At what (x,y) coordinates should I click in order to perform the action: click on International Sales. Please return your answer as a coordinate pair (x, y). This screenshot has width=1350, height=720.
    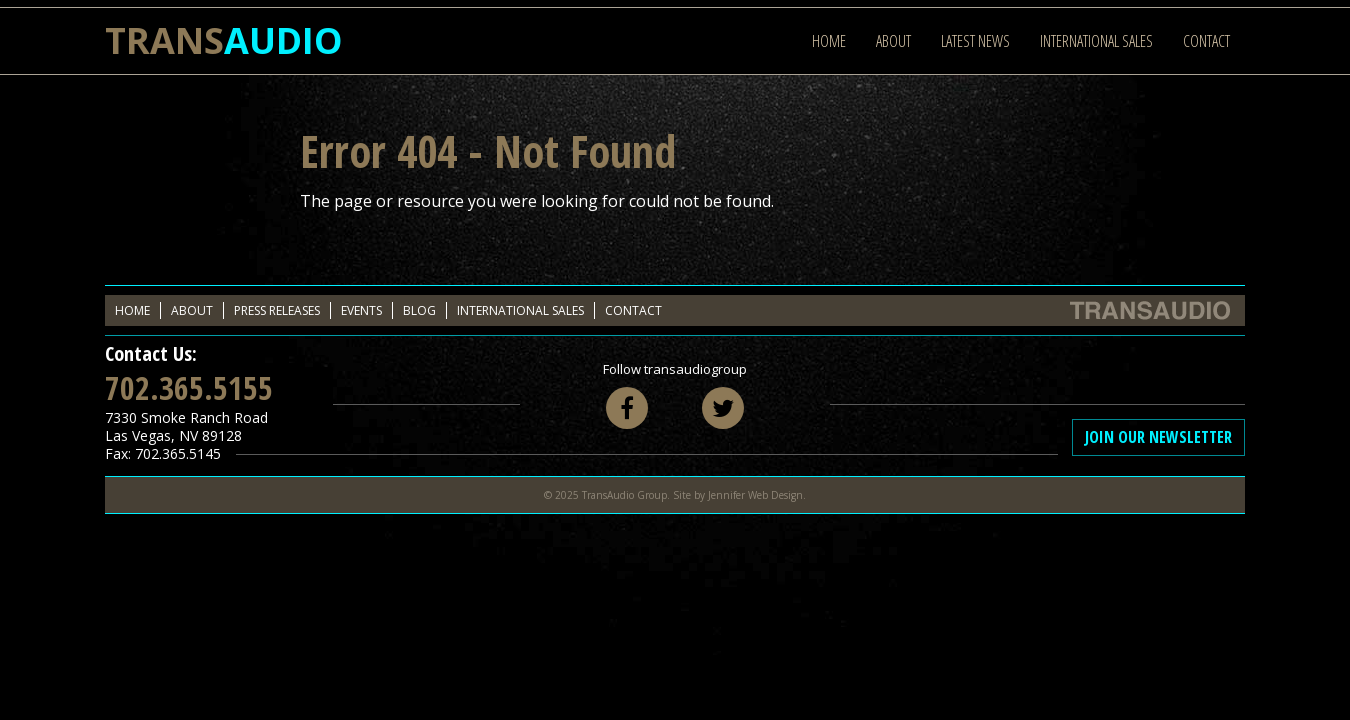
    Looking at the image, I should click on (1096, 41).